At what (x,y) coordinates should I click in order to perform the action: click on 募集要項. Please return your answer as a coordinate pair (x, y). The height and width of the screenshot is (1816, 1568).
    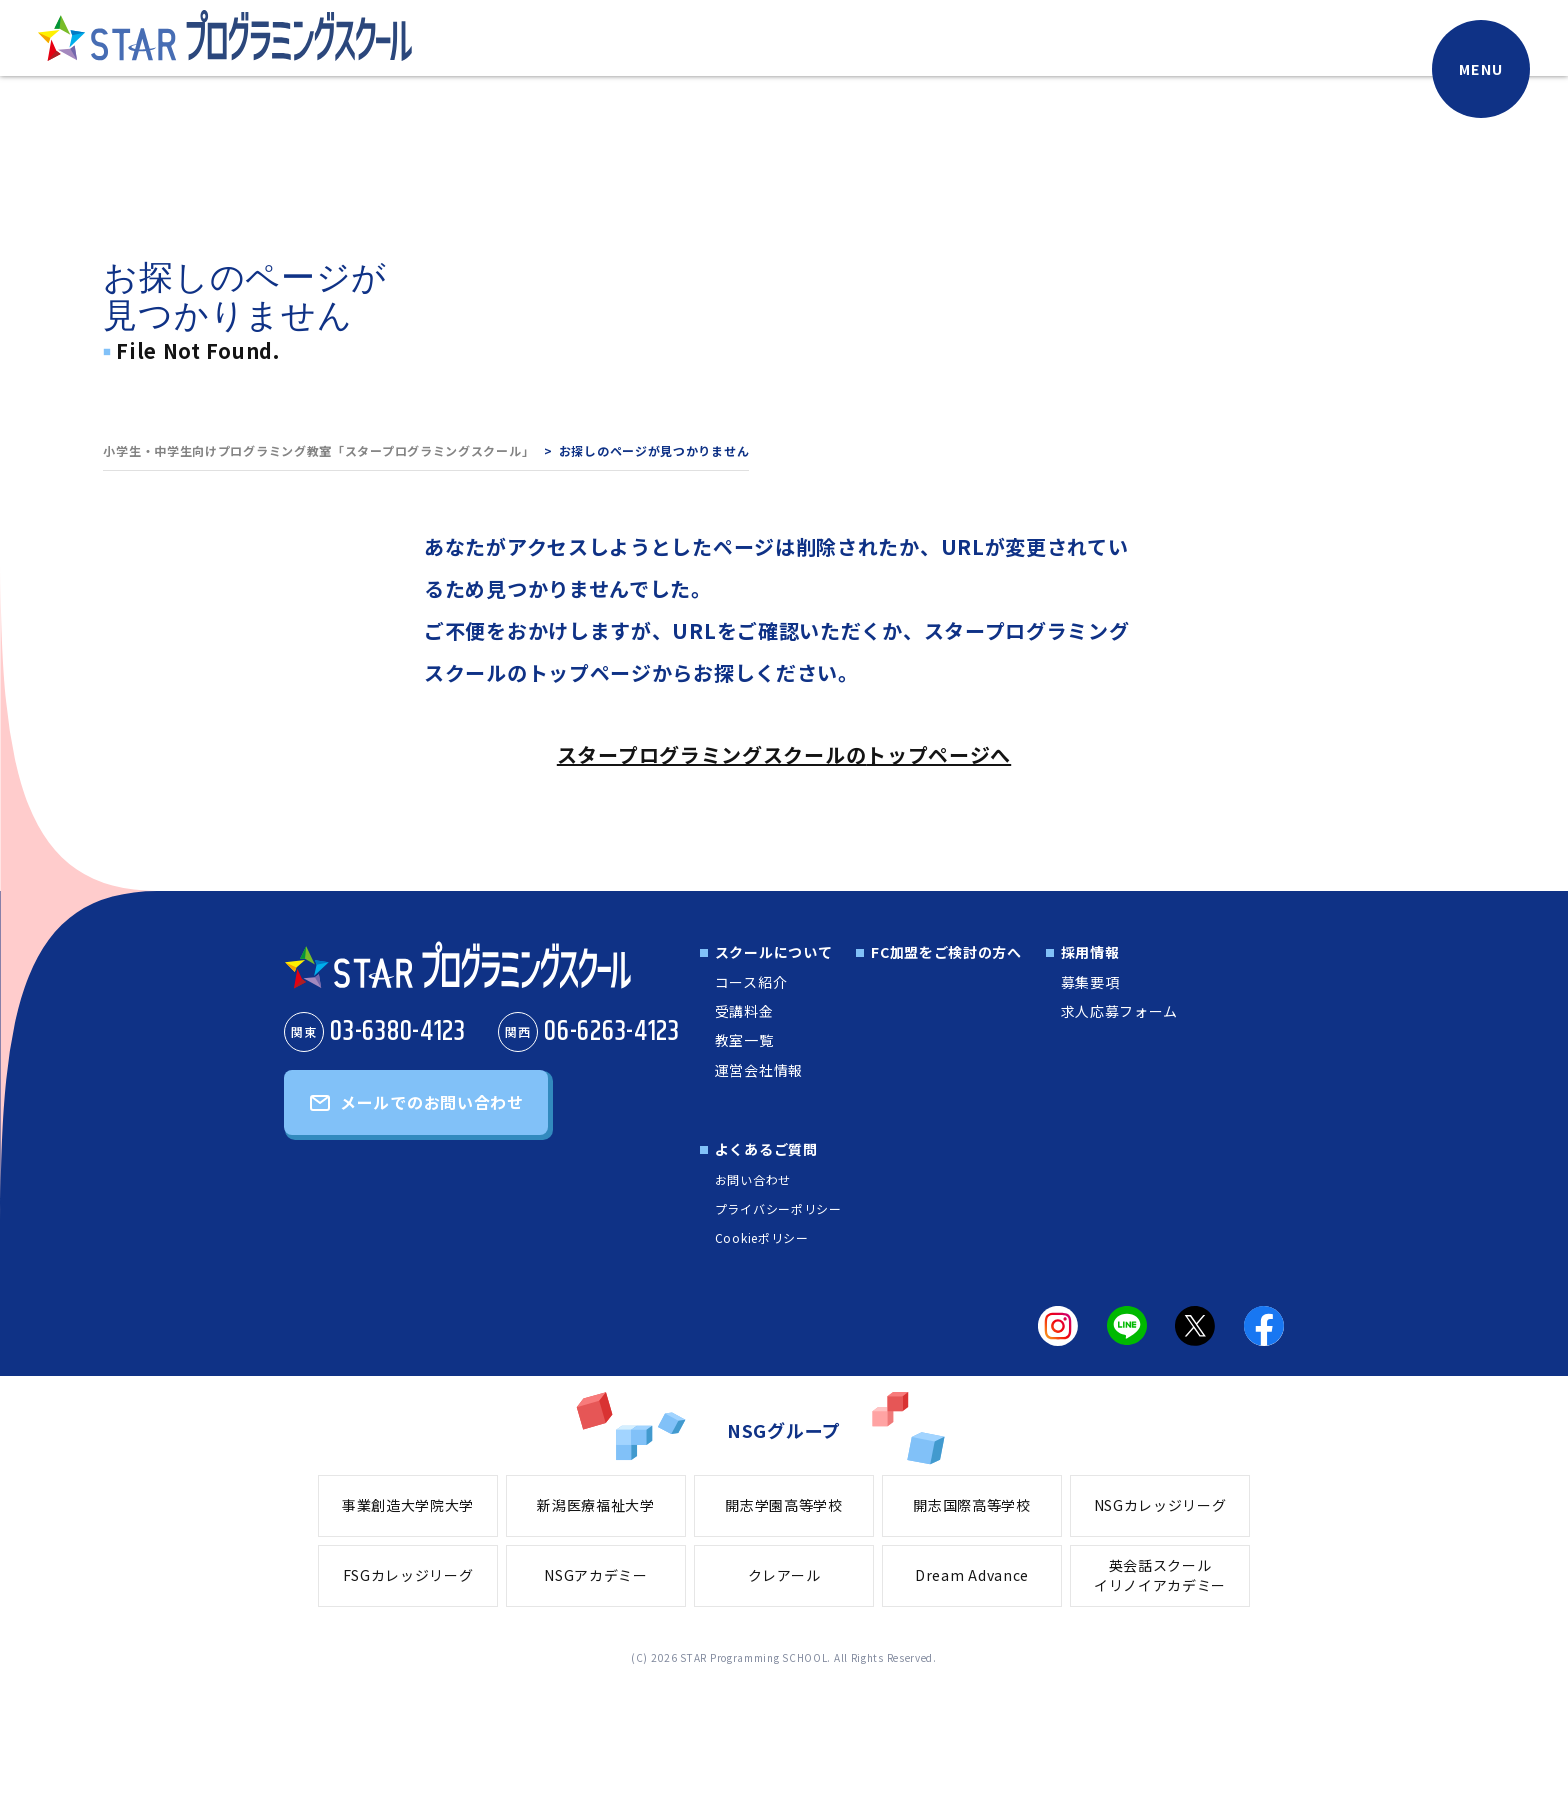
    Looking at the image, I should click on (1090, 982).